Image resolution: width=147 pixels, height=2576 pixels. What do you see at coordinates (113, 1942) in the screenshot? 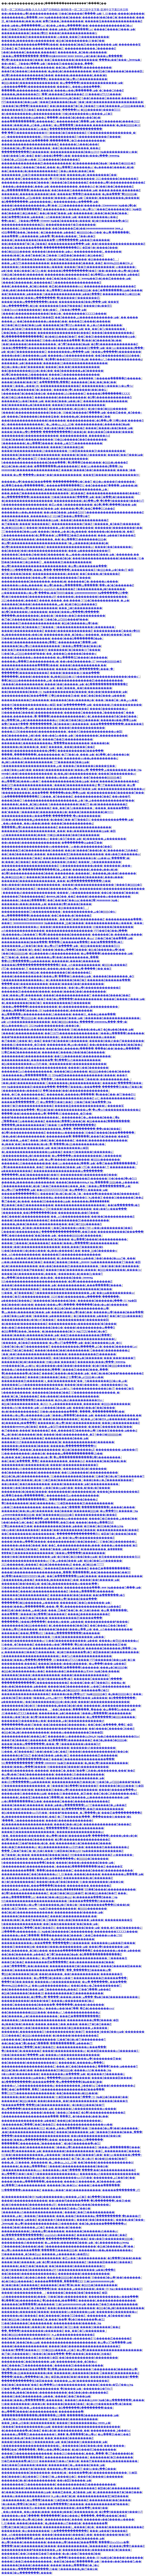
I see `������ѹۿ���Ƶһ����` at bounding box center [113, 1942].